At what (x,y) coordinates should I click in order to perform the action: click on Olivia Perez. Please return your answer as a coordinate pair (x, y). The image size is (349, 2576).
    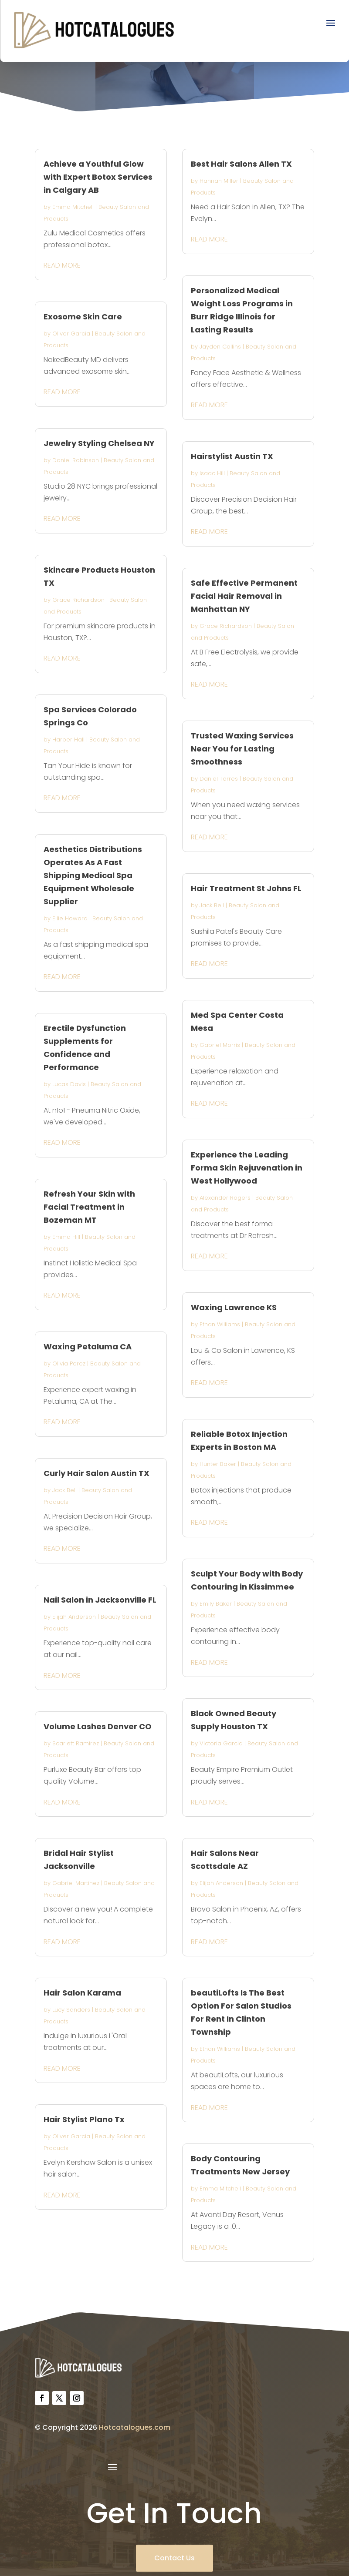
    Looking at the image, I should click on (68, 1363).